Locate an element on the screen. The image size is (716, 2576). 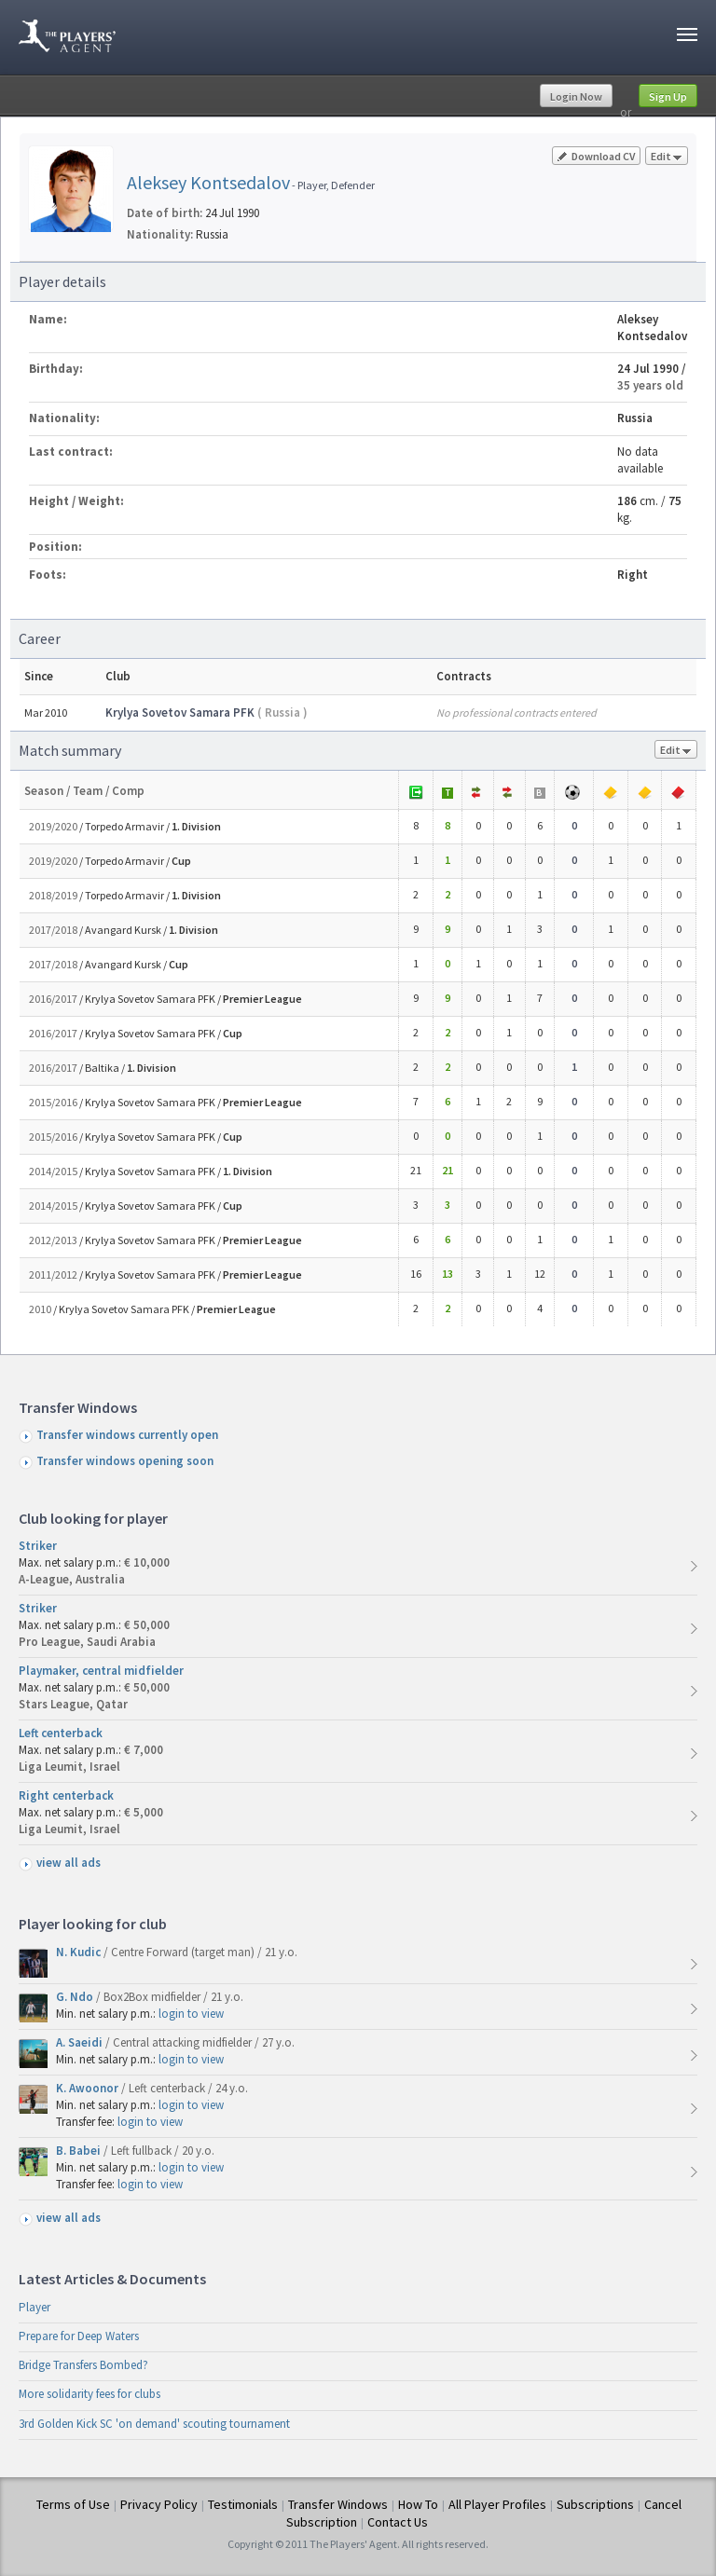
How To is located at coordinates (418, 2504).